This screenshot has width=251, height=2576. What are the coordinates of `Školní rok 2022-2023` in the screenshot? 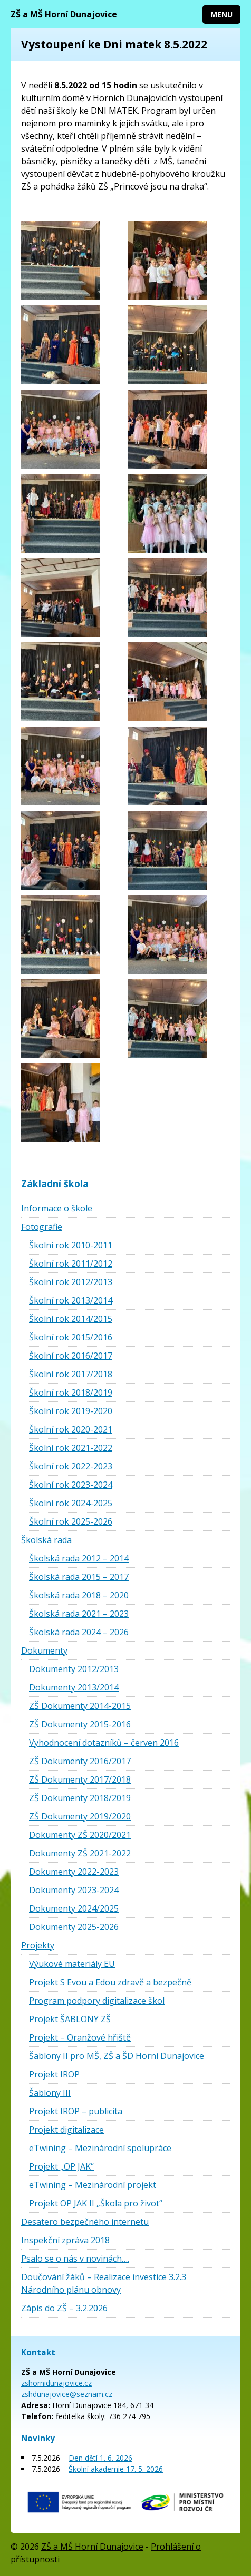 It's located at (70, 1466).